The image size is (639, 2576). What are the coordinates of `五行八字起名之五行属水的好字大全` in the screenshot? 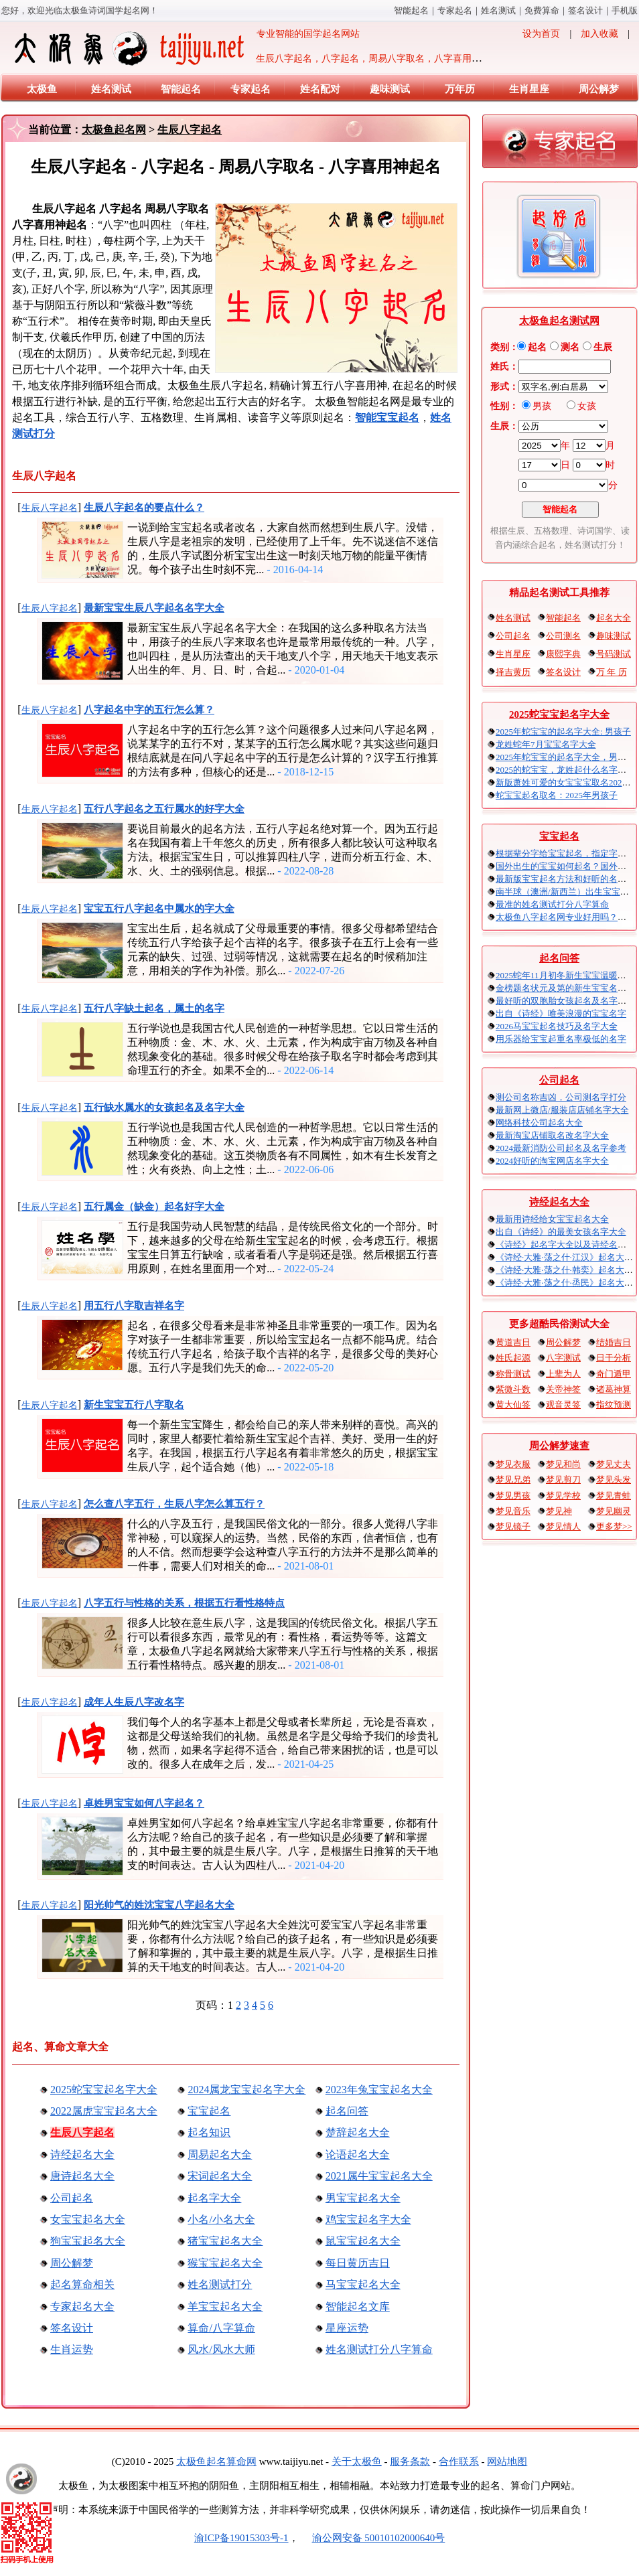 It's located at (164, 809).